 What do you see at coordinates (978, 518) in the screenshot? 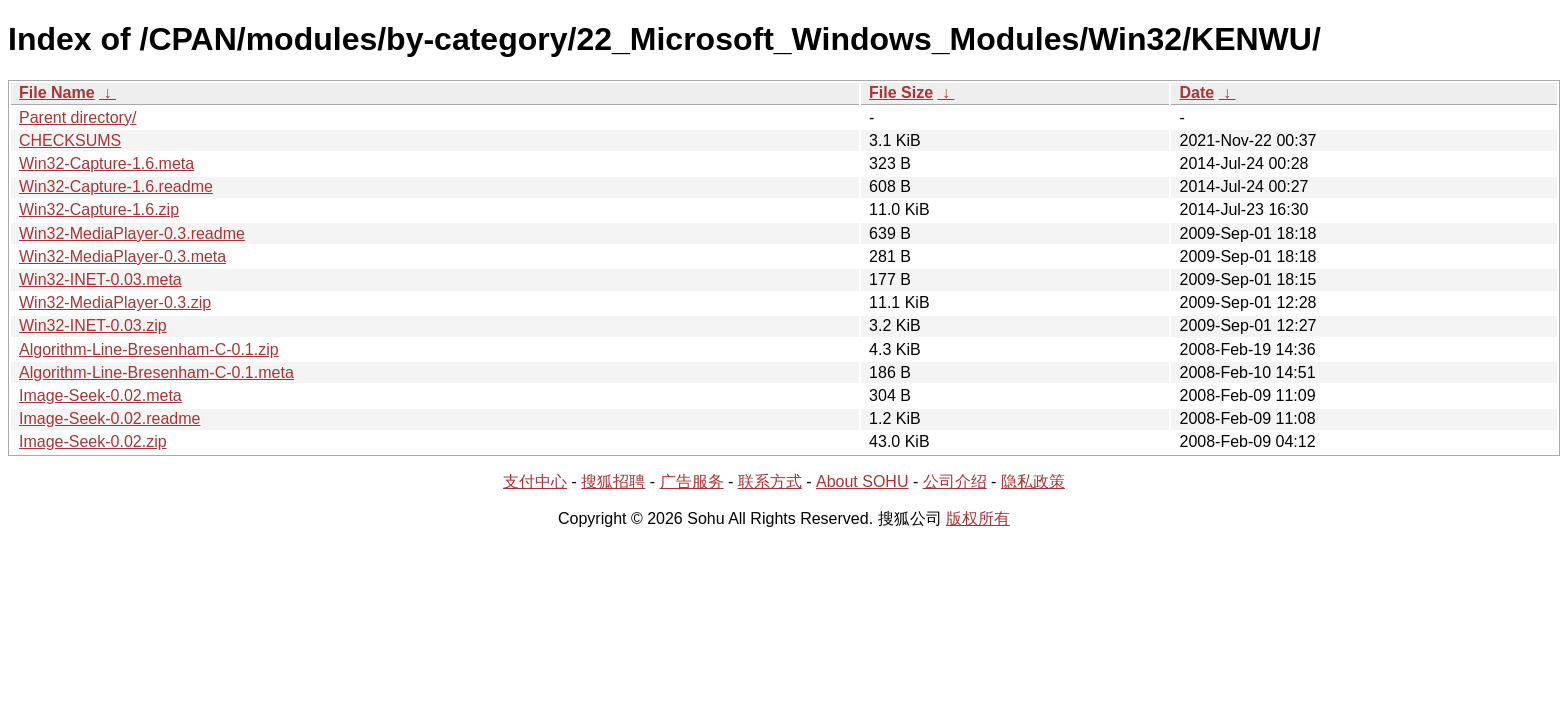
I see `版权所有` at bounding box center [978, 518].